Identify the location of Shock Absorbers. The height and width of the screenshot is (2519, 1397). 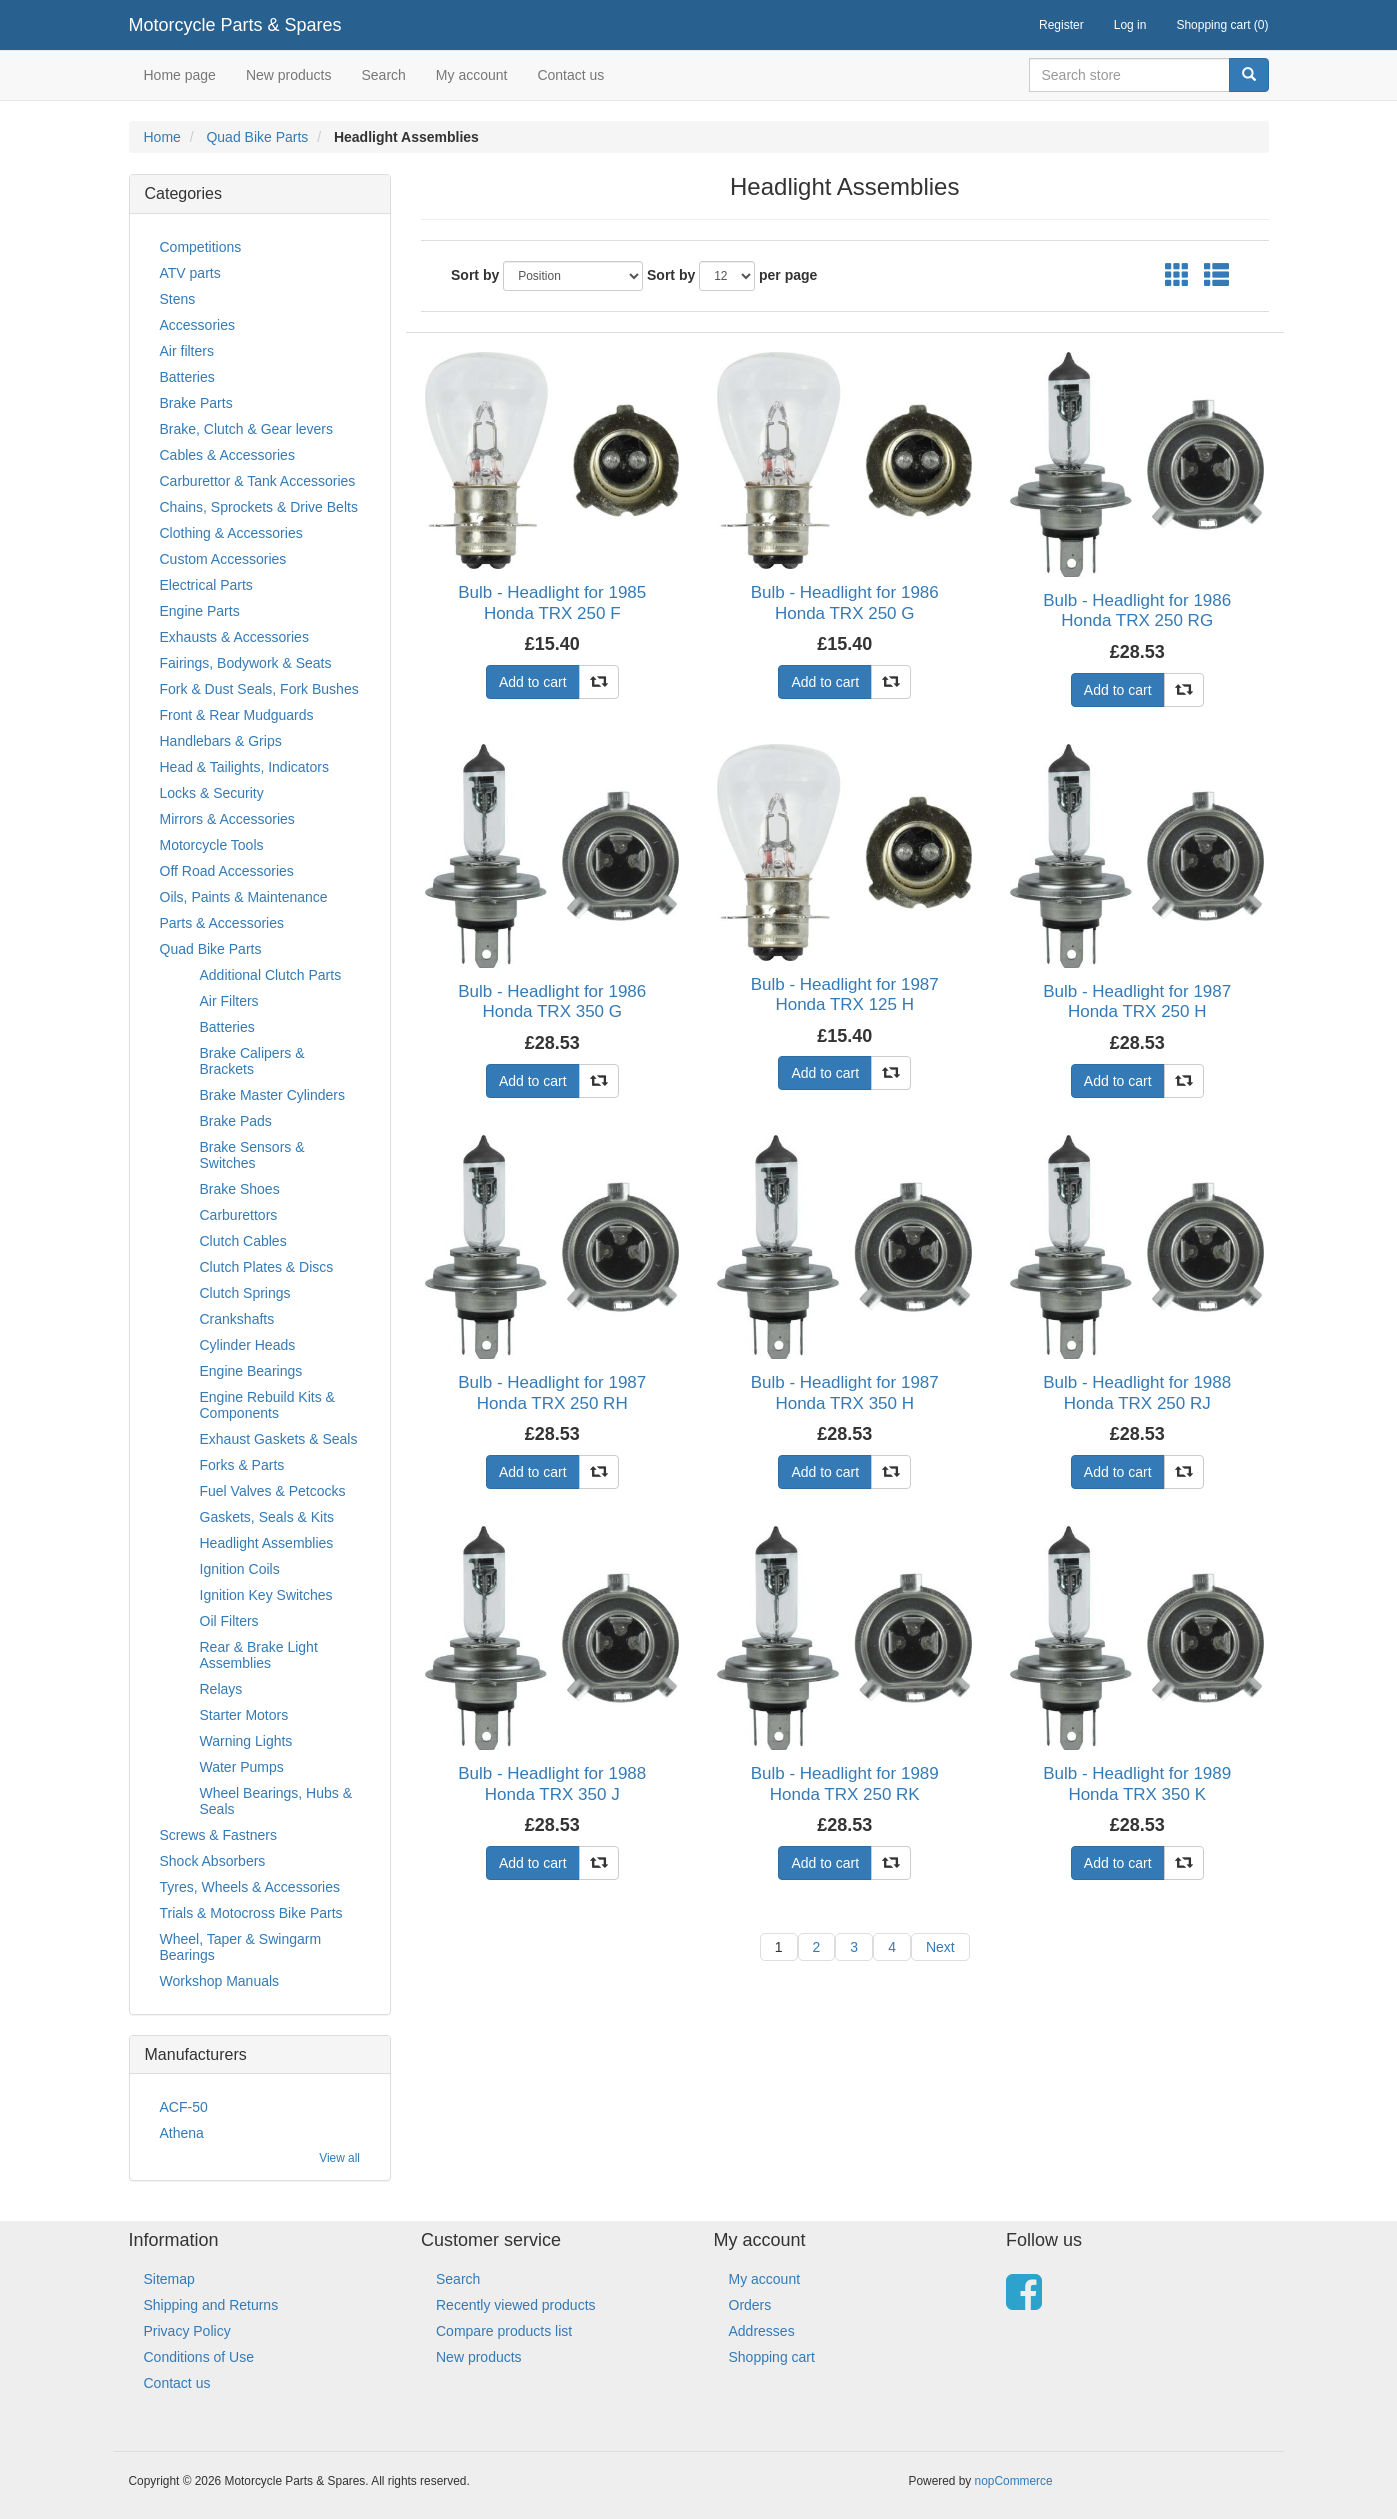
(213, 1861).